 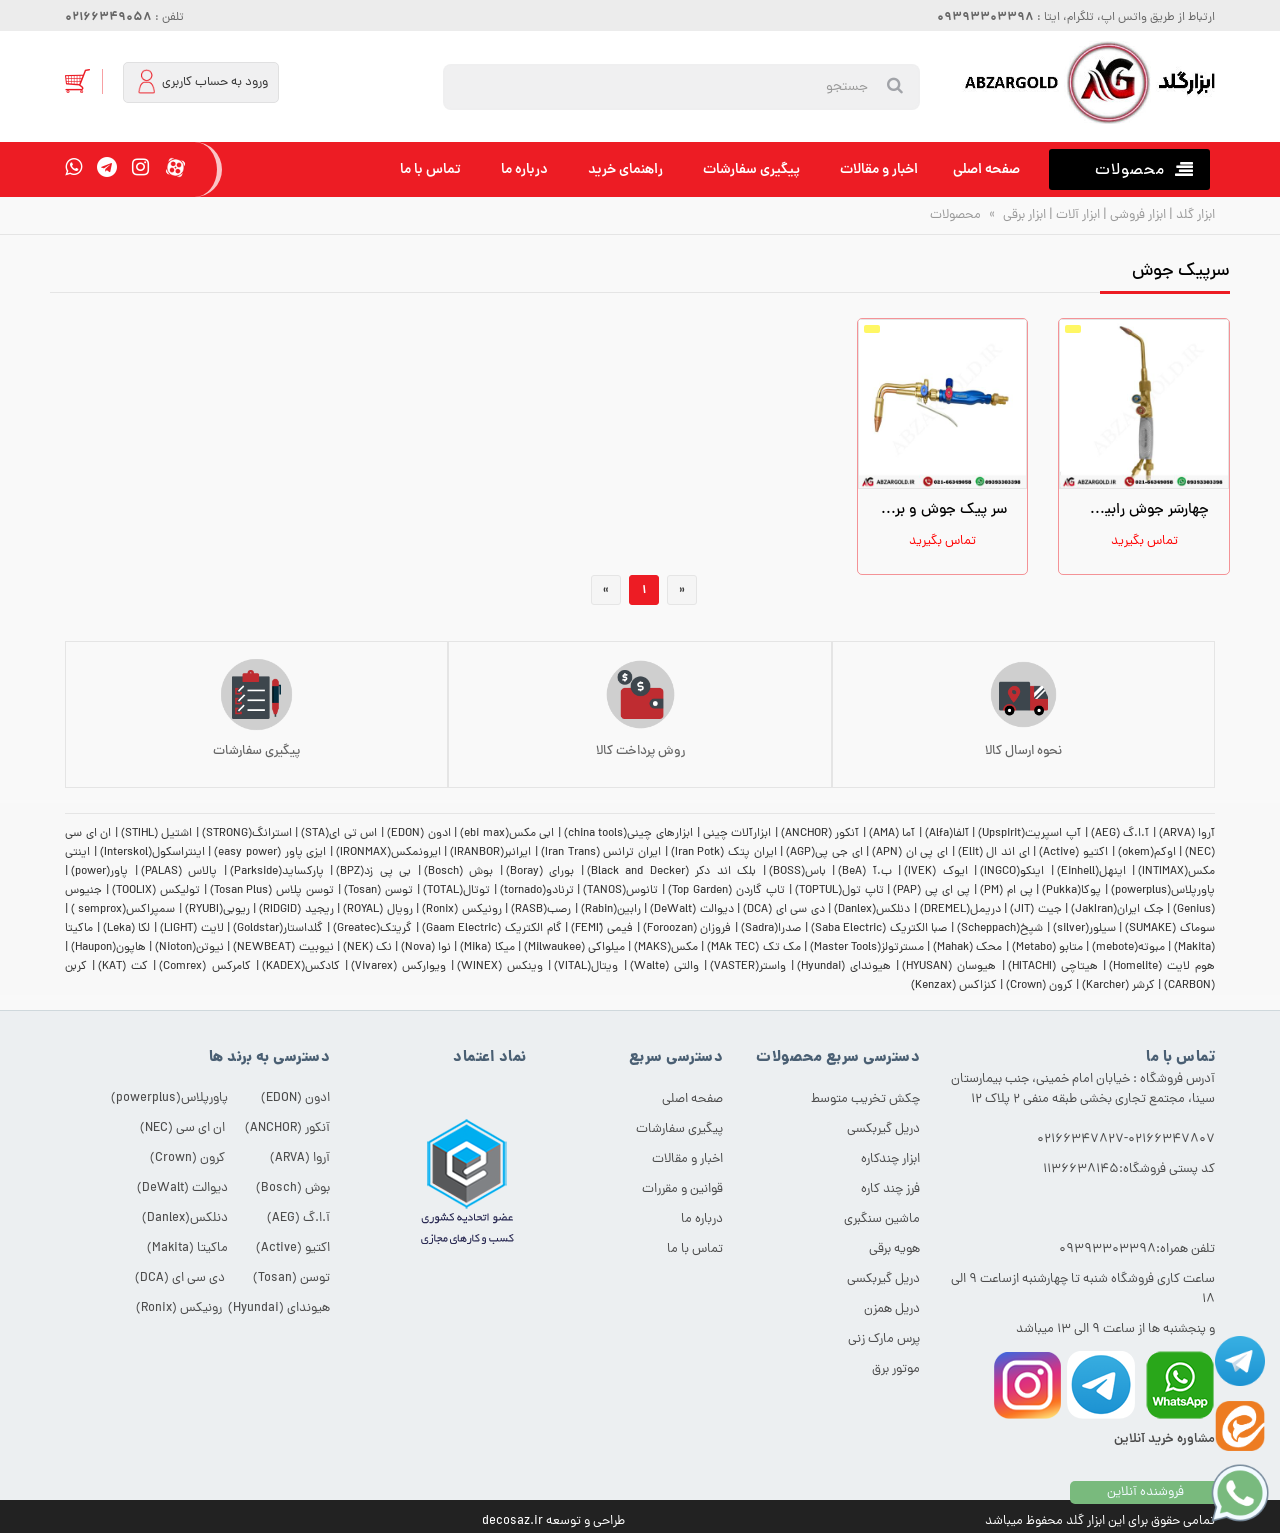 What do you see at coordinates (456, 891) in the screenshot?
I see `توتال(TOTAL)` at bounding box center [456, 891].